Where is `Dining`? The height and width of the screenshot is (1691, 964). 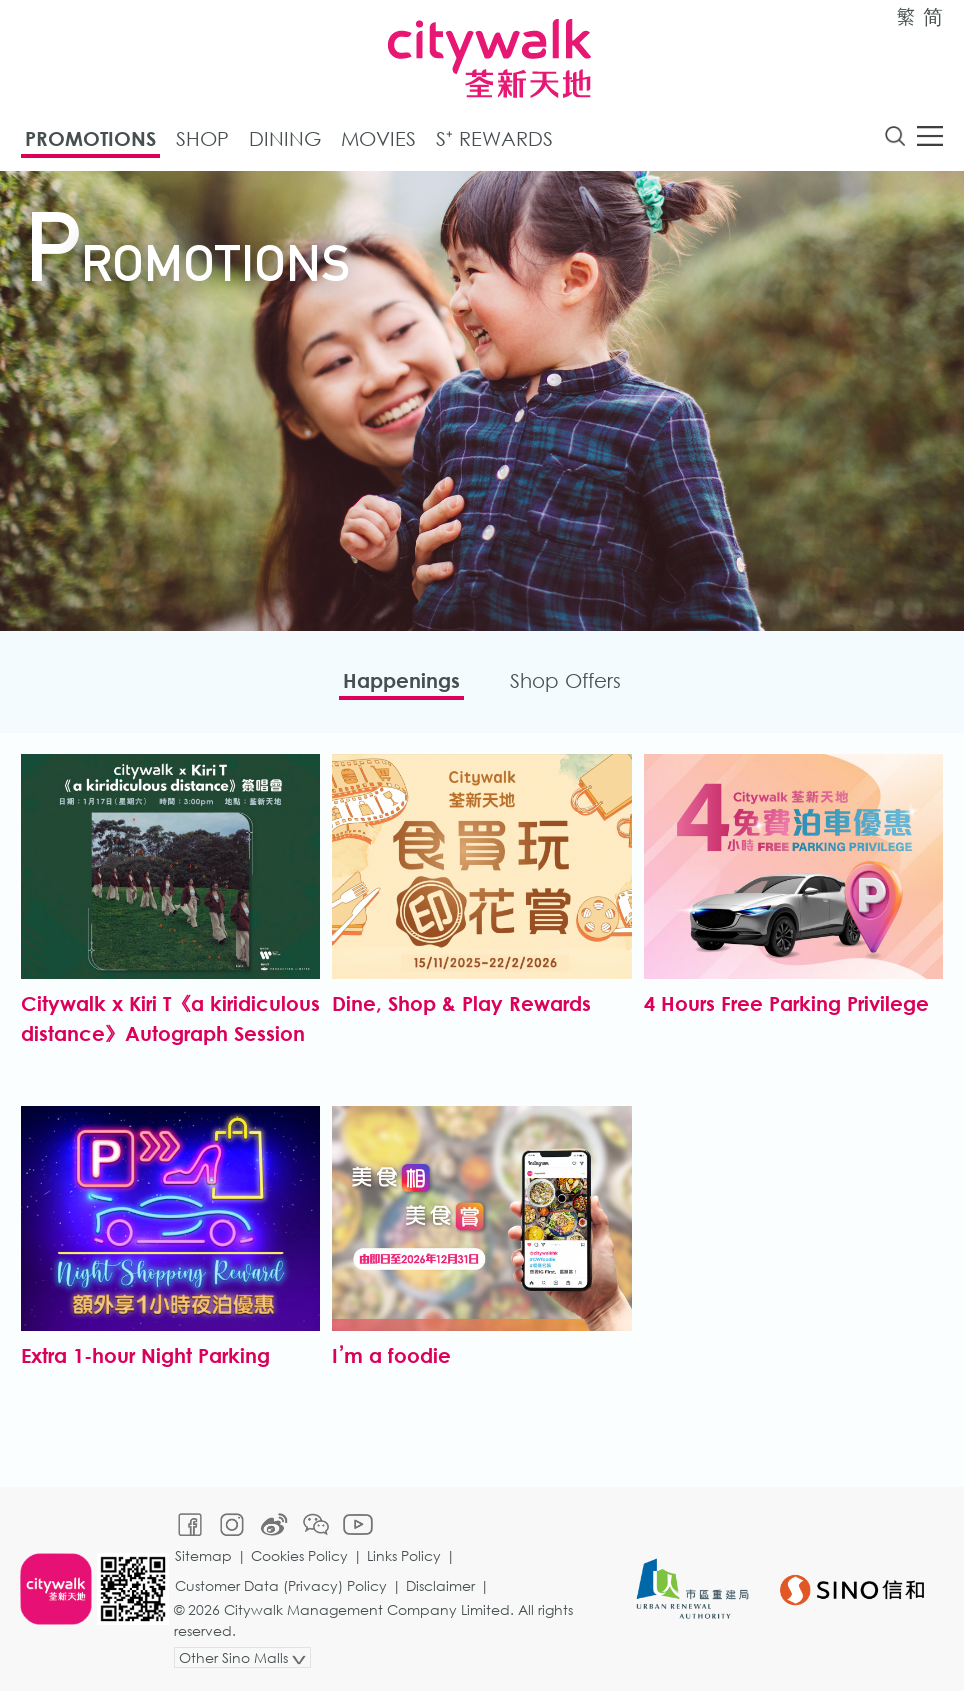 Dining is located at coordinates (285, 138).